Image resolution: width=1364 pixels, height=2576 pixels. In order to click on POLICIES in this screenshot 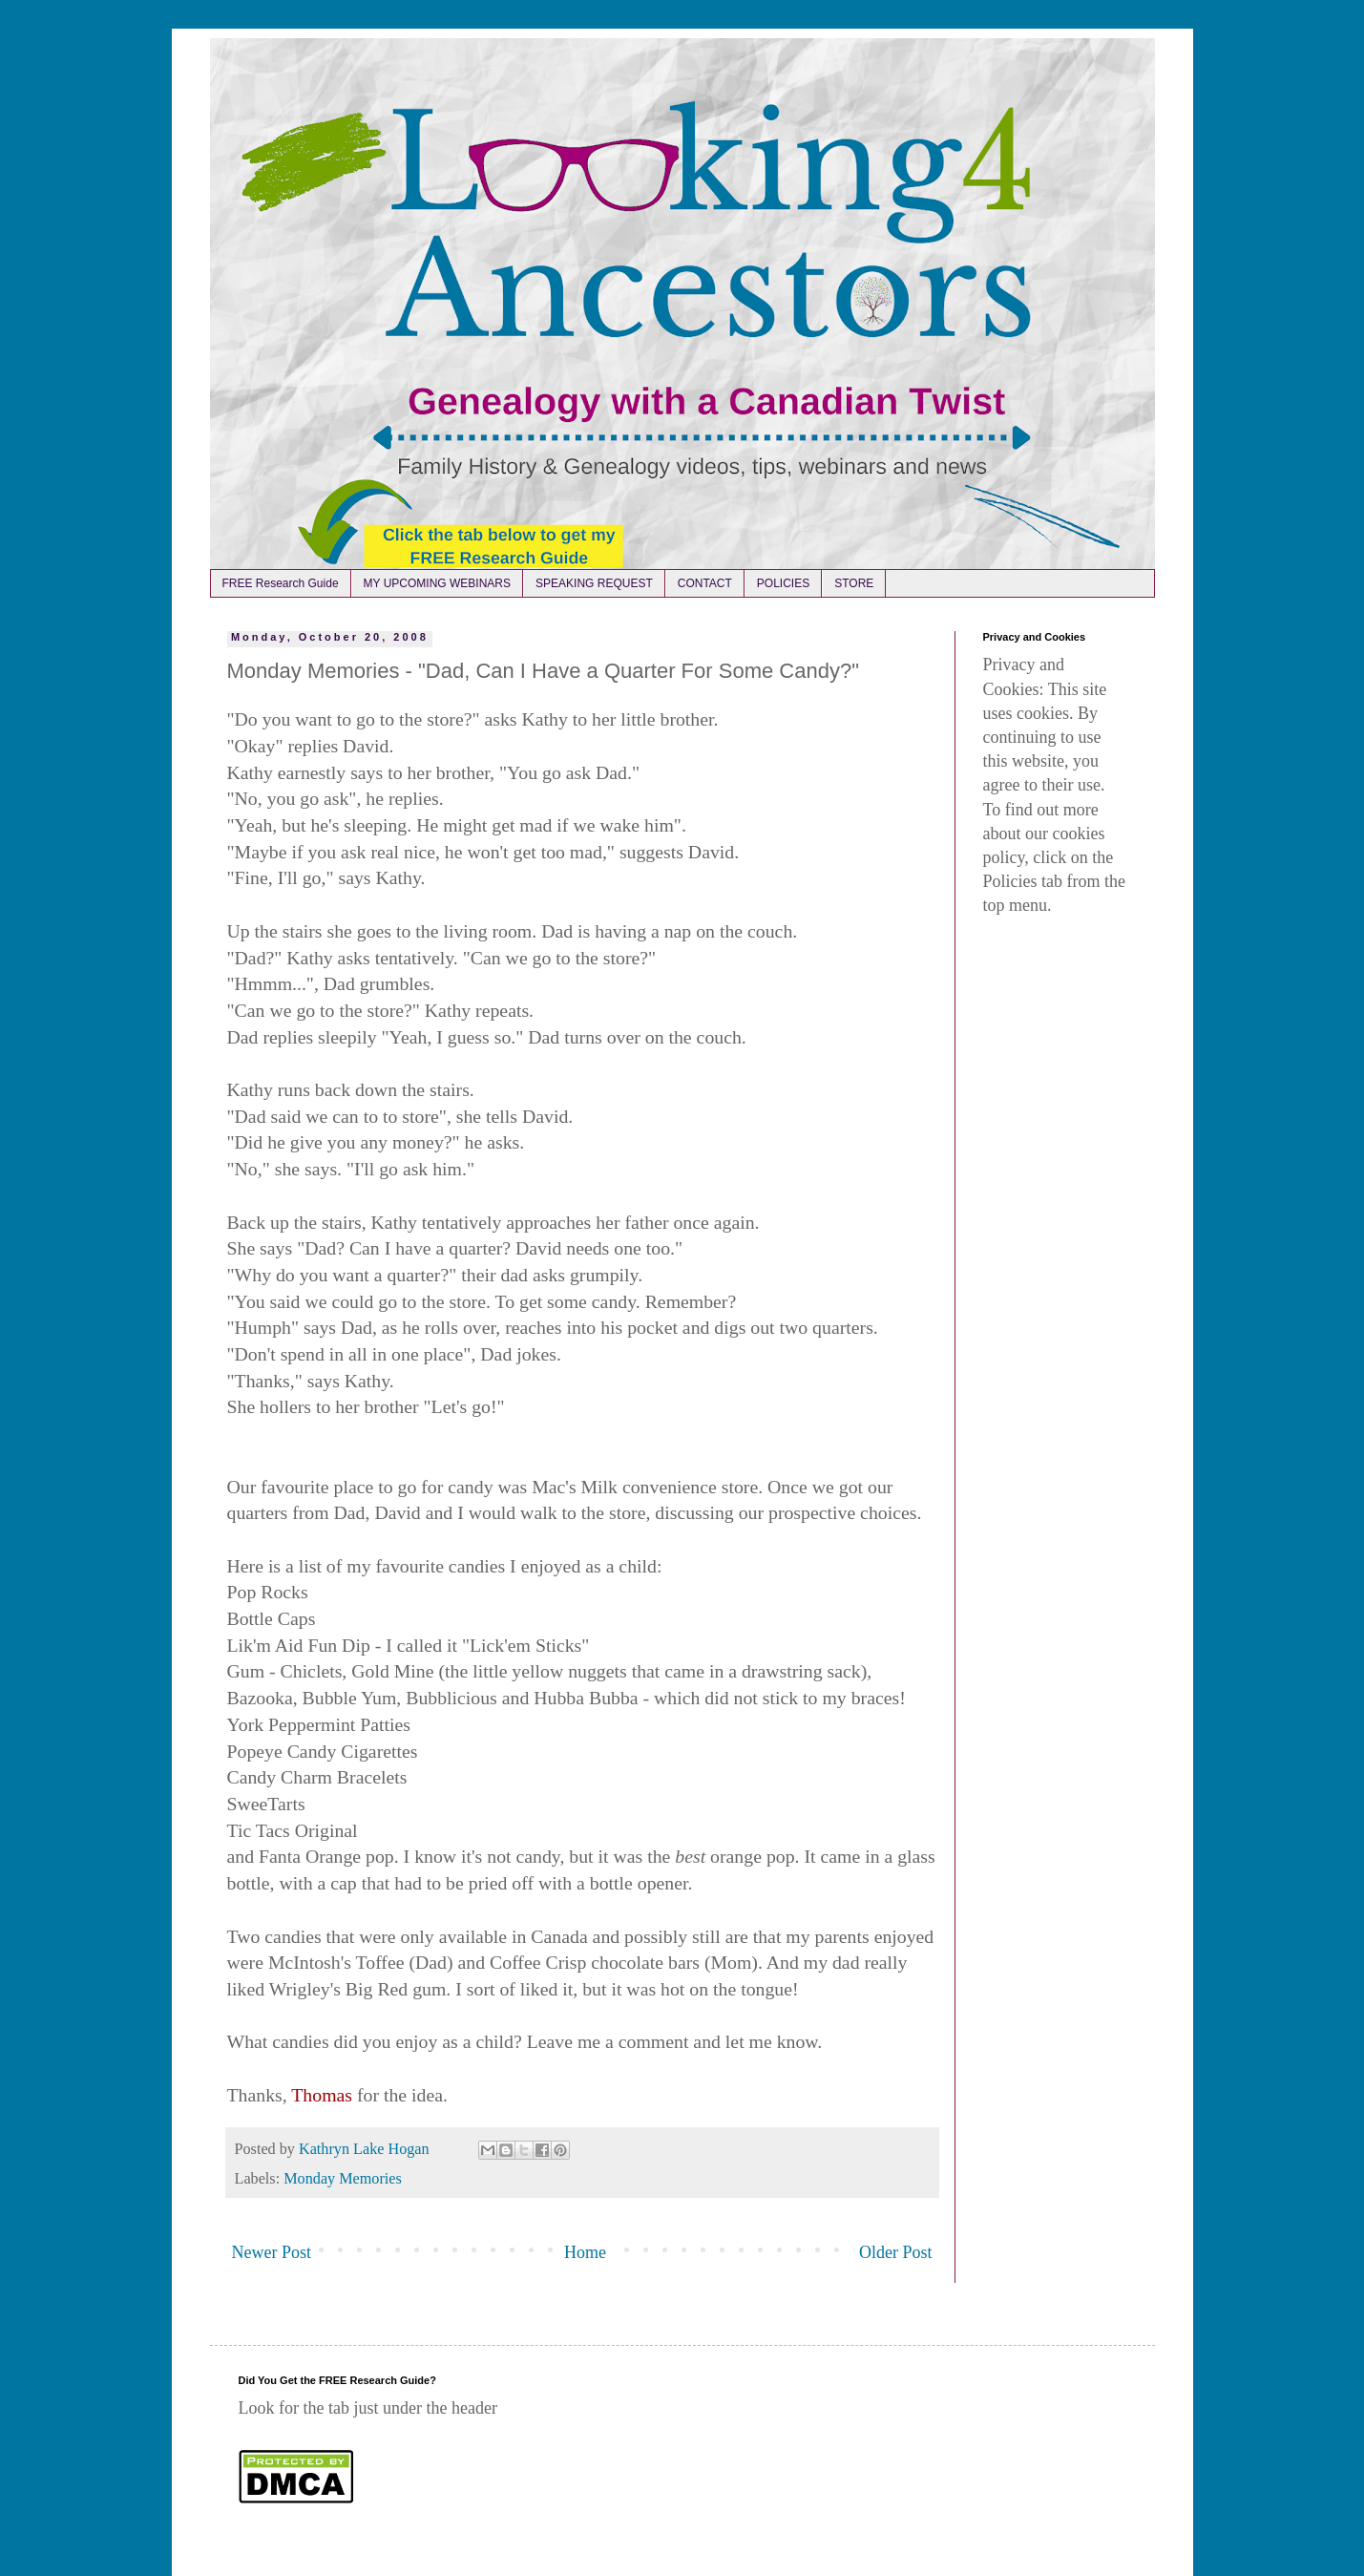, I will do `click(783, 583)`.